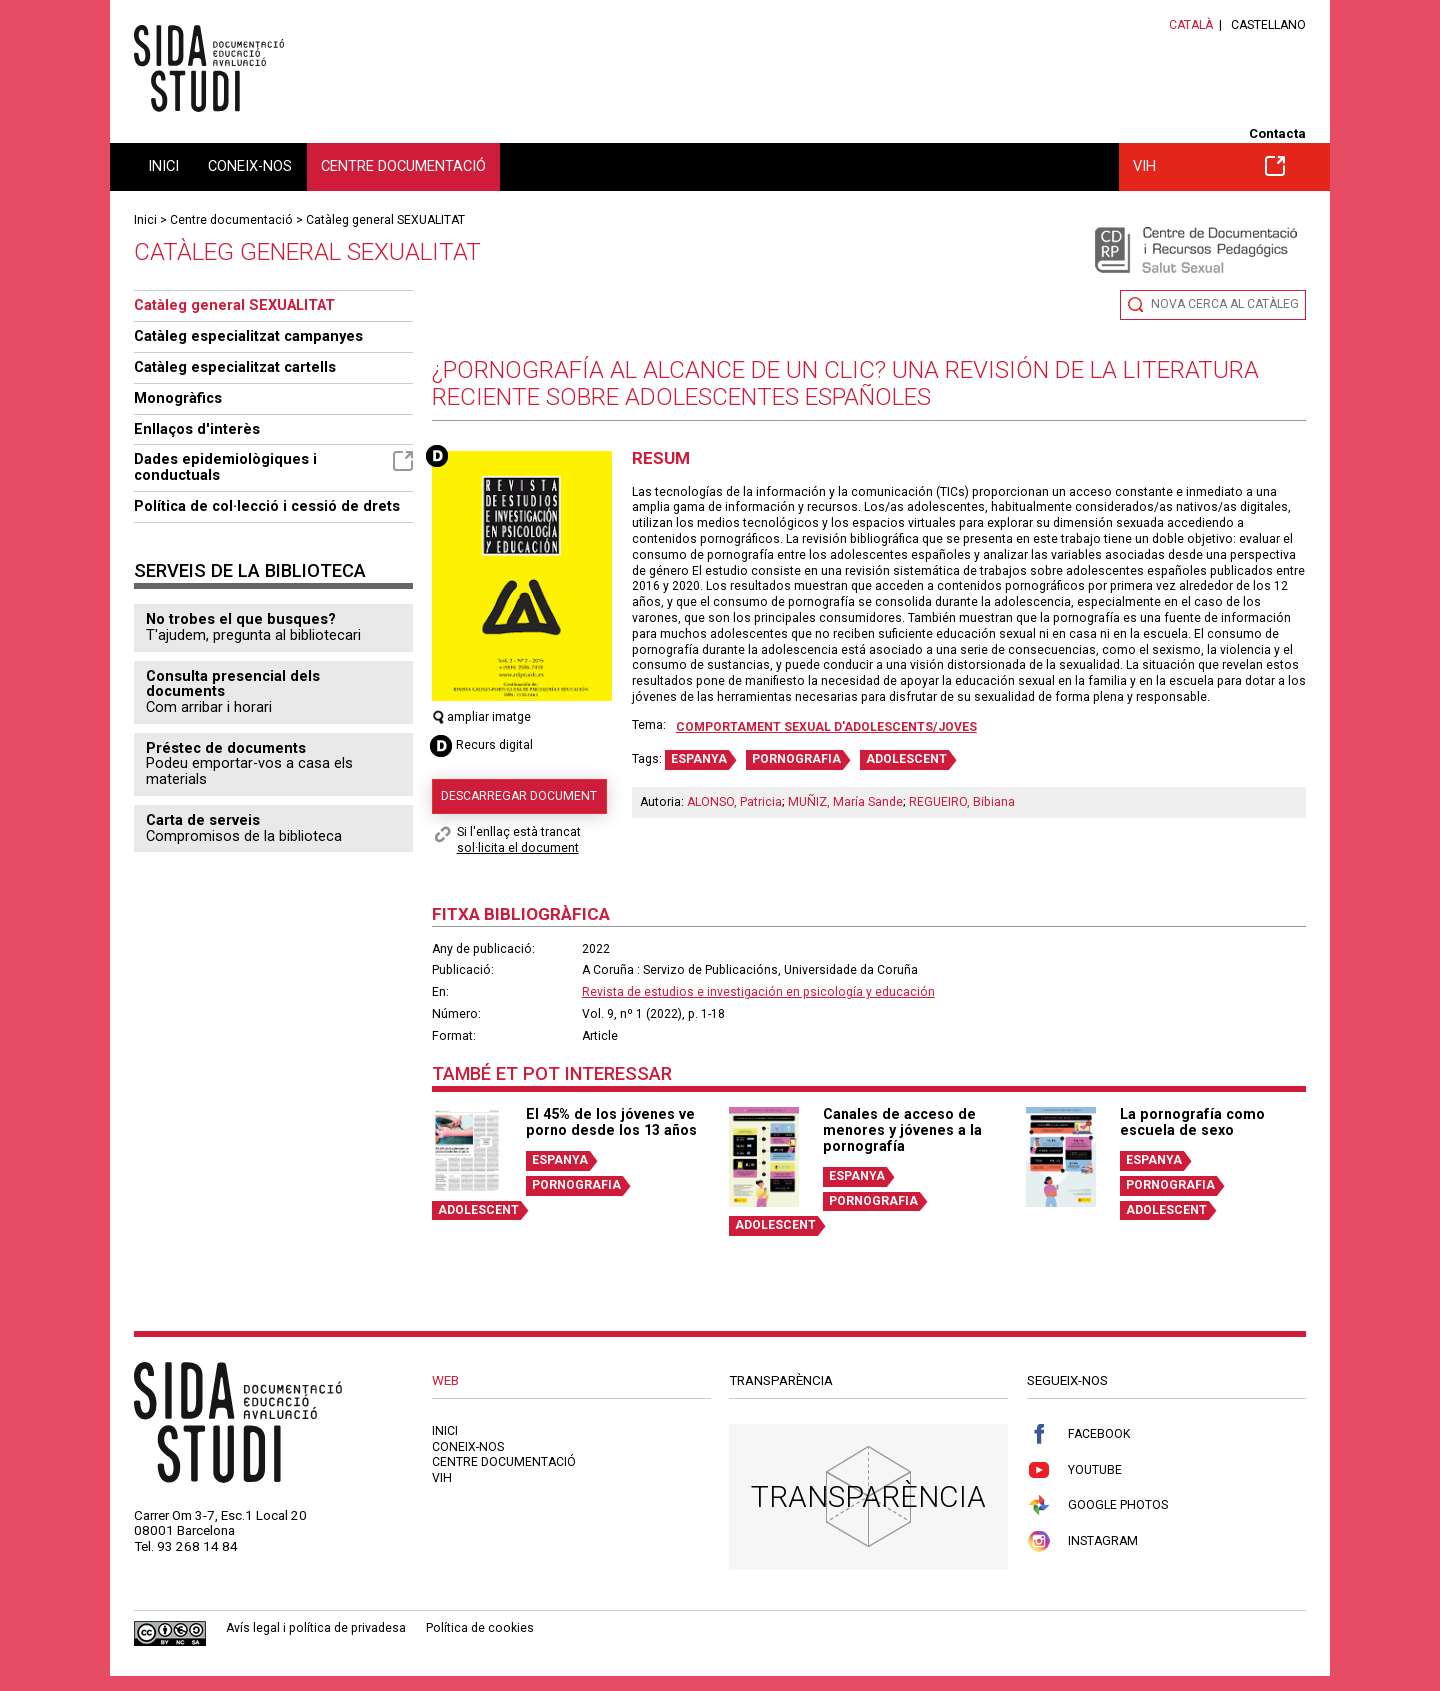 The height and width of the screenshot is (1691, 1440). What do you see at coordinates (235, 367) in the screenshot?
I see `Catàleg especialitzat cartells` at bounding box center [235, 367].